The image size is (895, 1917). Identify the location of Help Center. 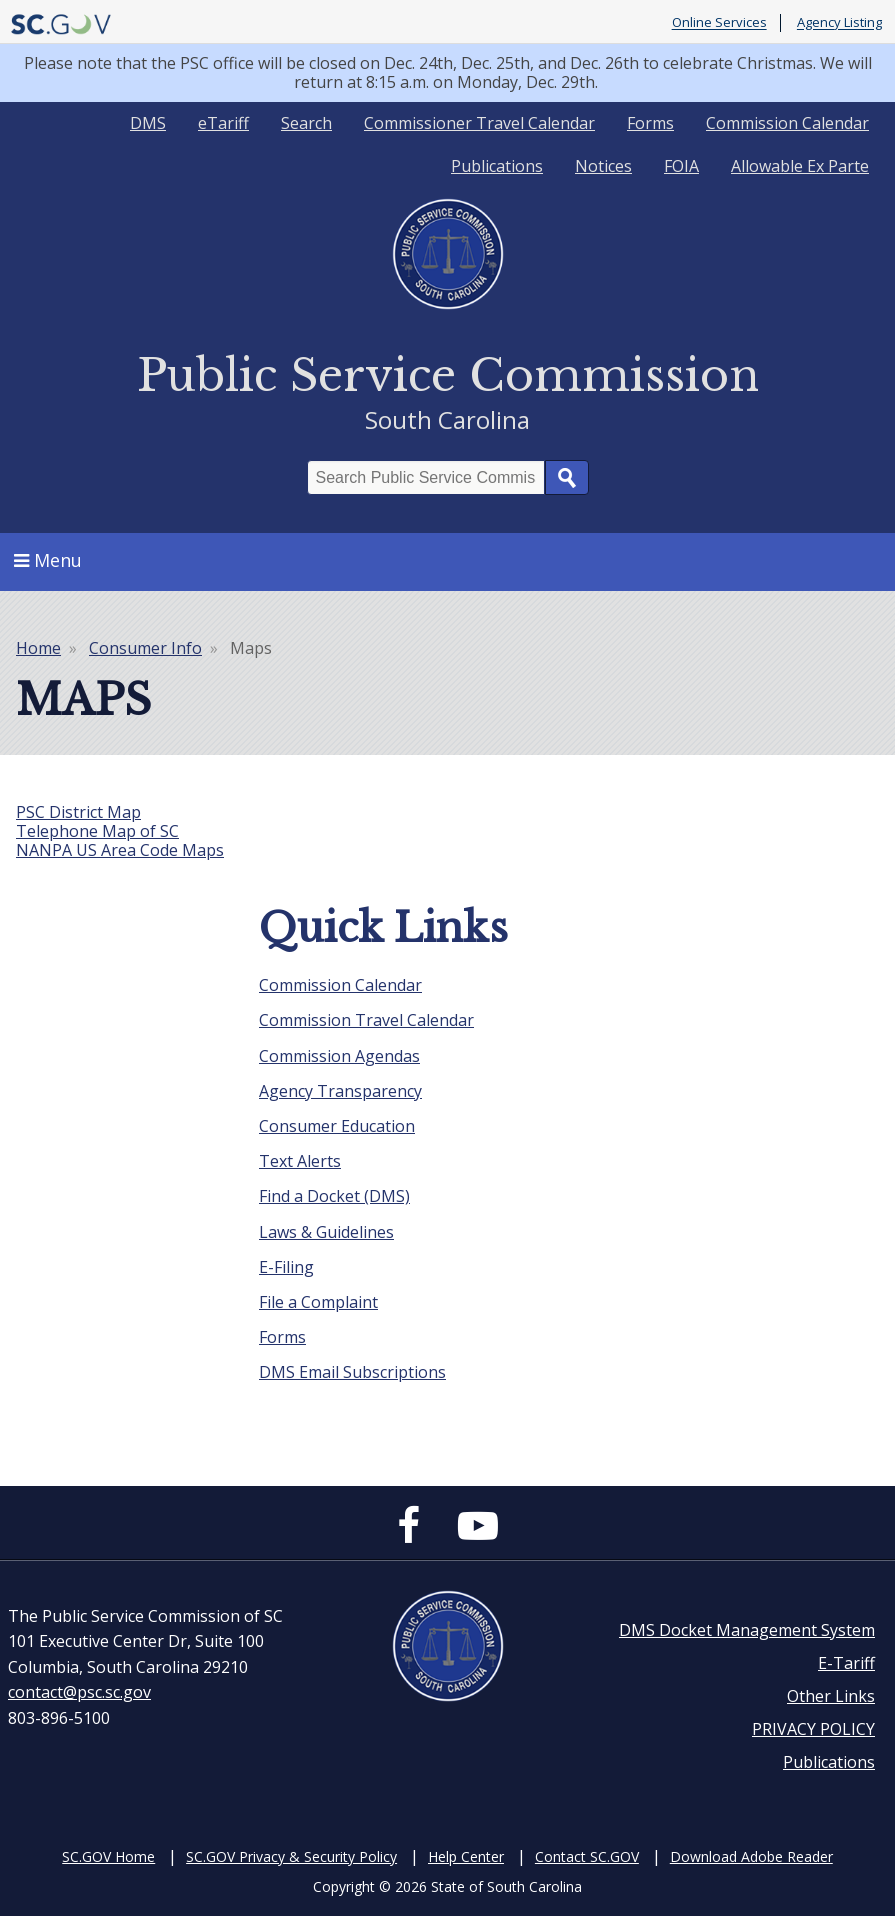
(466, 1856).